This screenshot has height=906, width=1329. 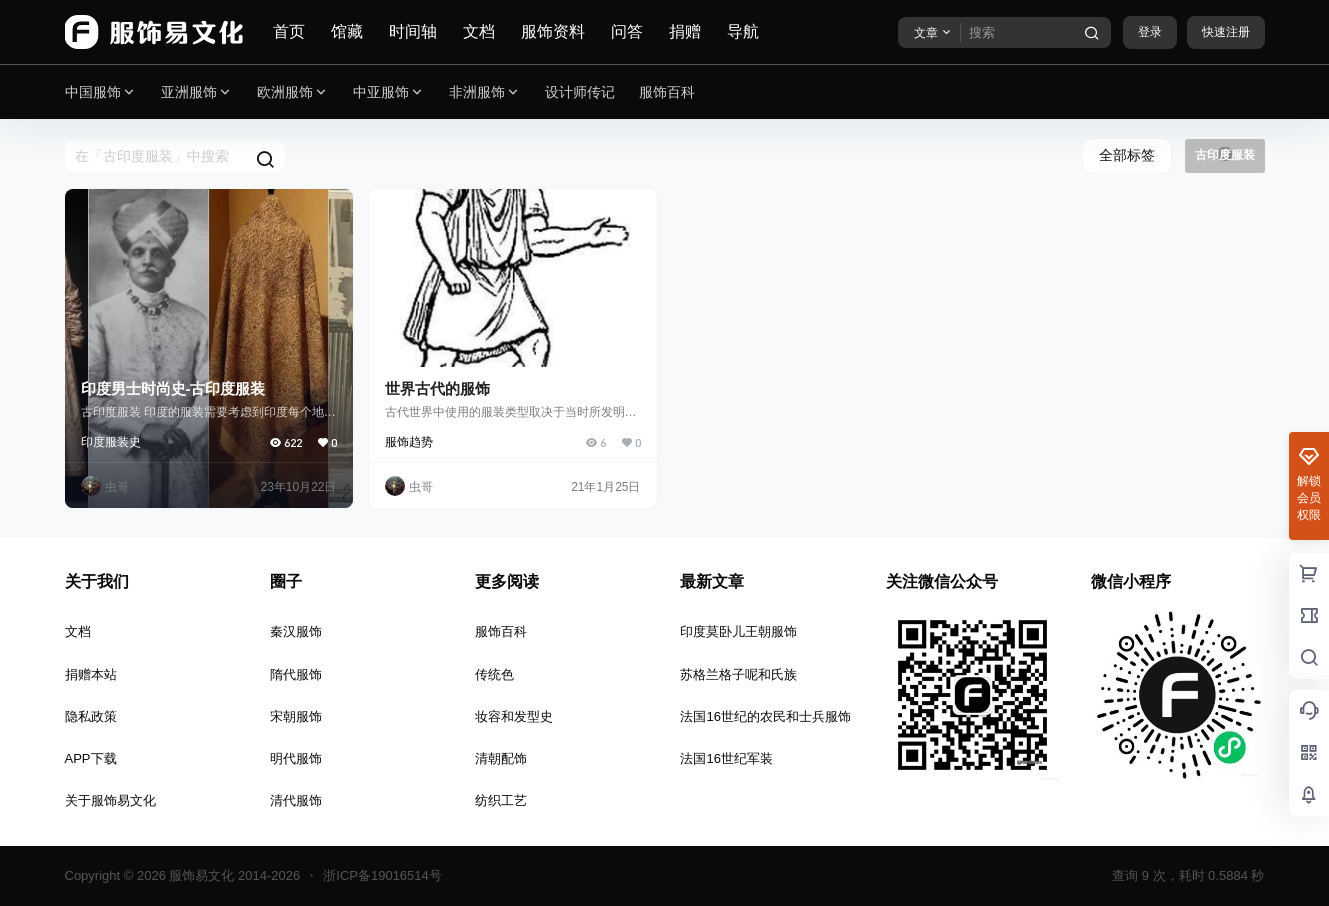 What do you see at coordinates (197, 92) in the screenshot?
I see `亚洲服饰` at bounding box center [197, 92].